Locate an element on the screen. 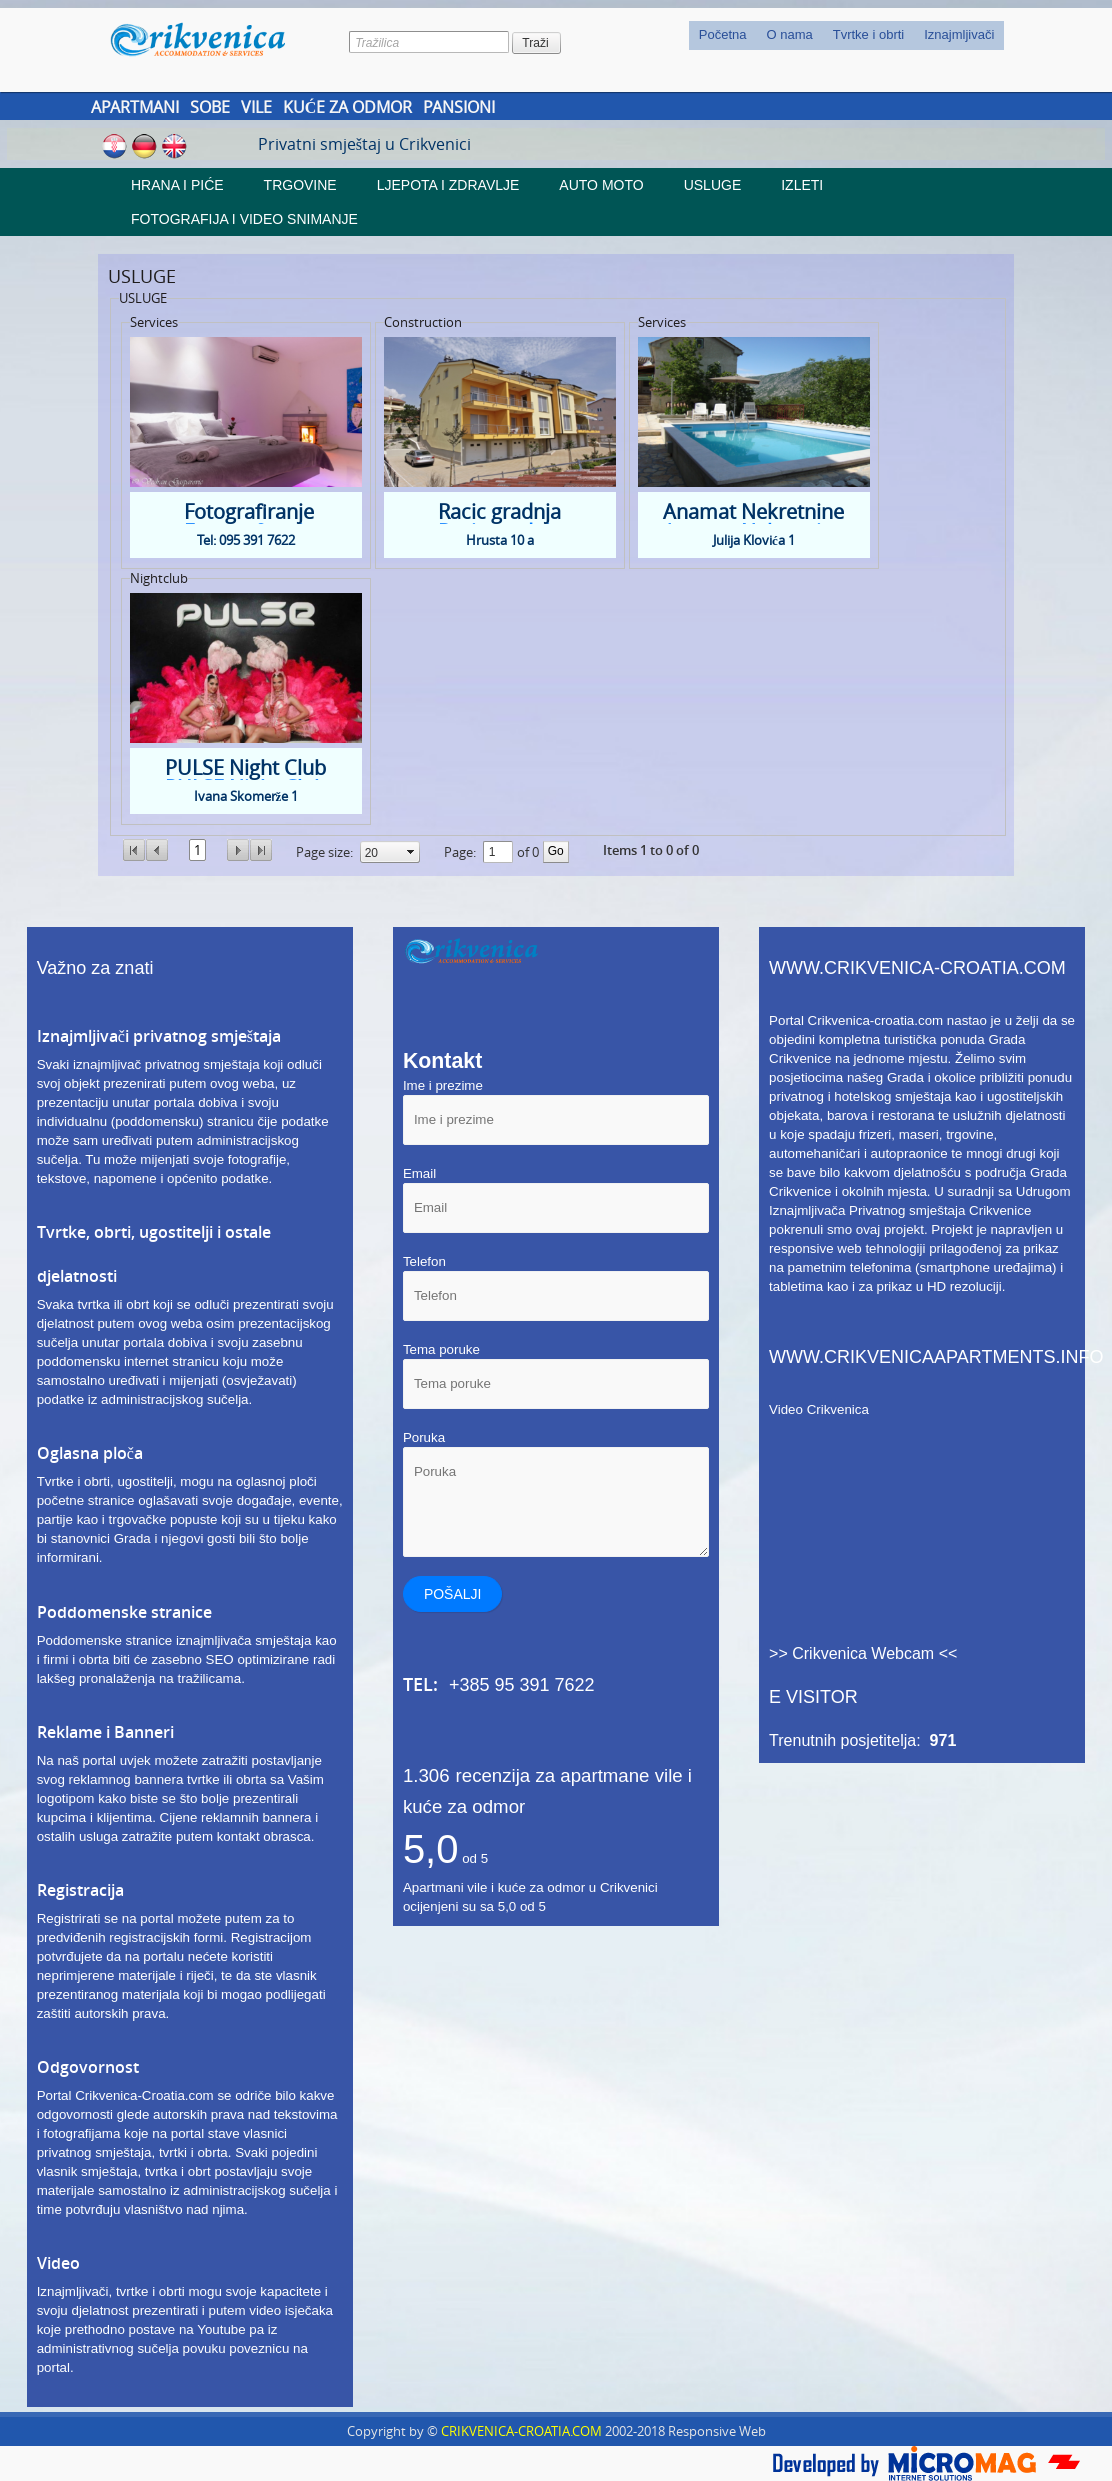  [menubar] is located at coordinates (847, 35).